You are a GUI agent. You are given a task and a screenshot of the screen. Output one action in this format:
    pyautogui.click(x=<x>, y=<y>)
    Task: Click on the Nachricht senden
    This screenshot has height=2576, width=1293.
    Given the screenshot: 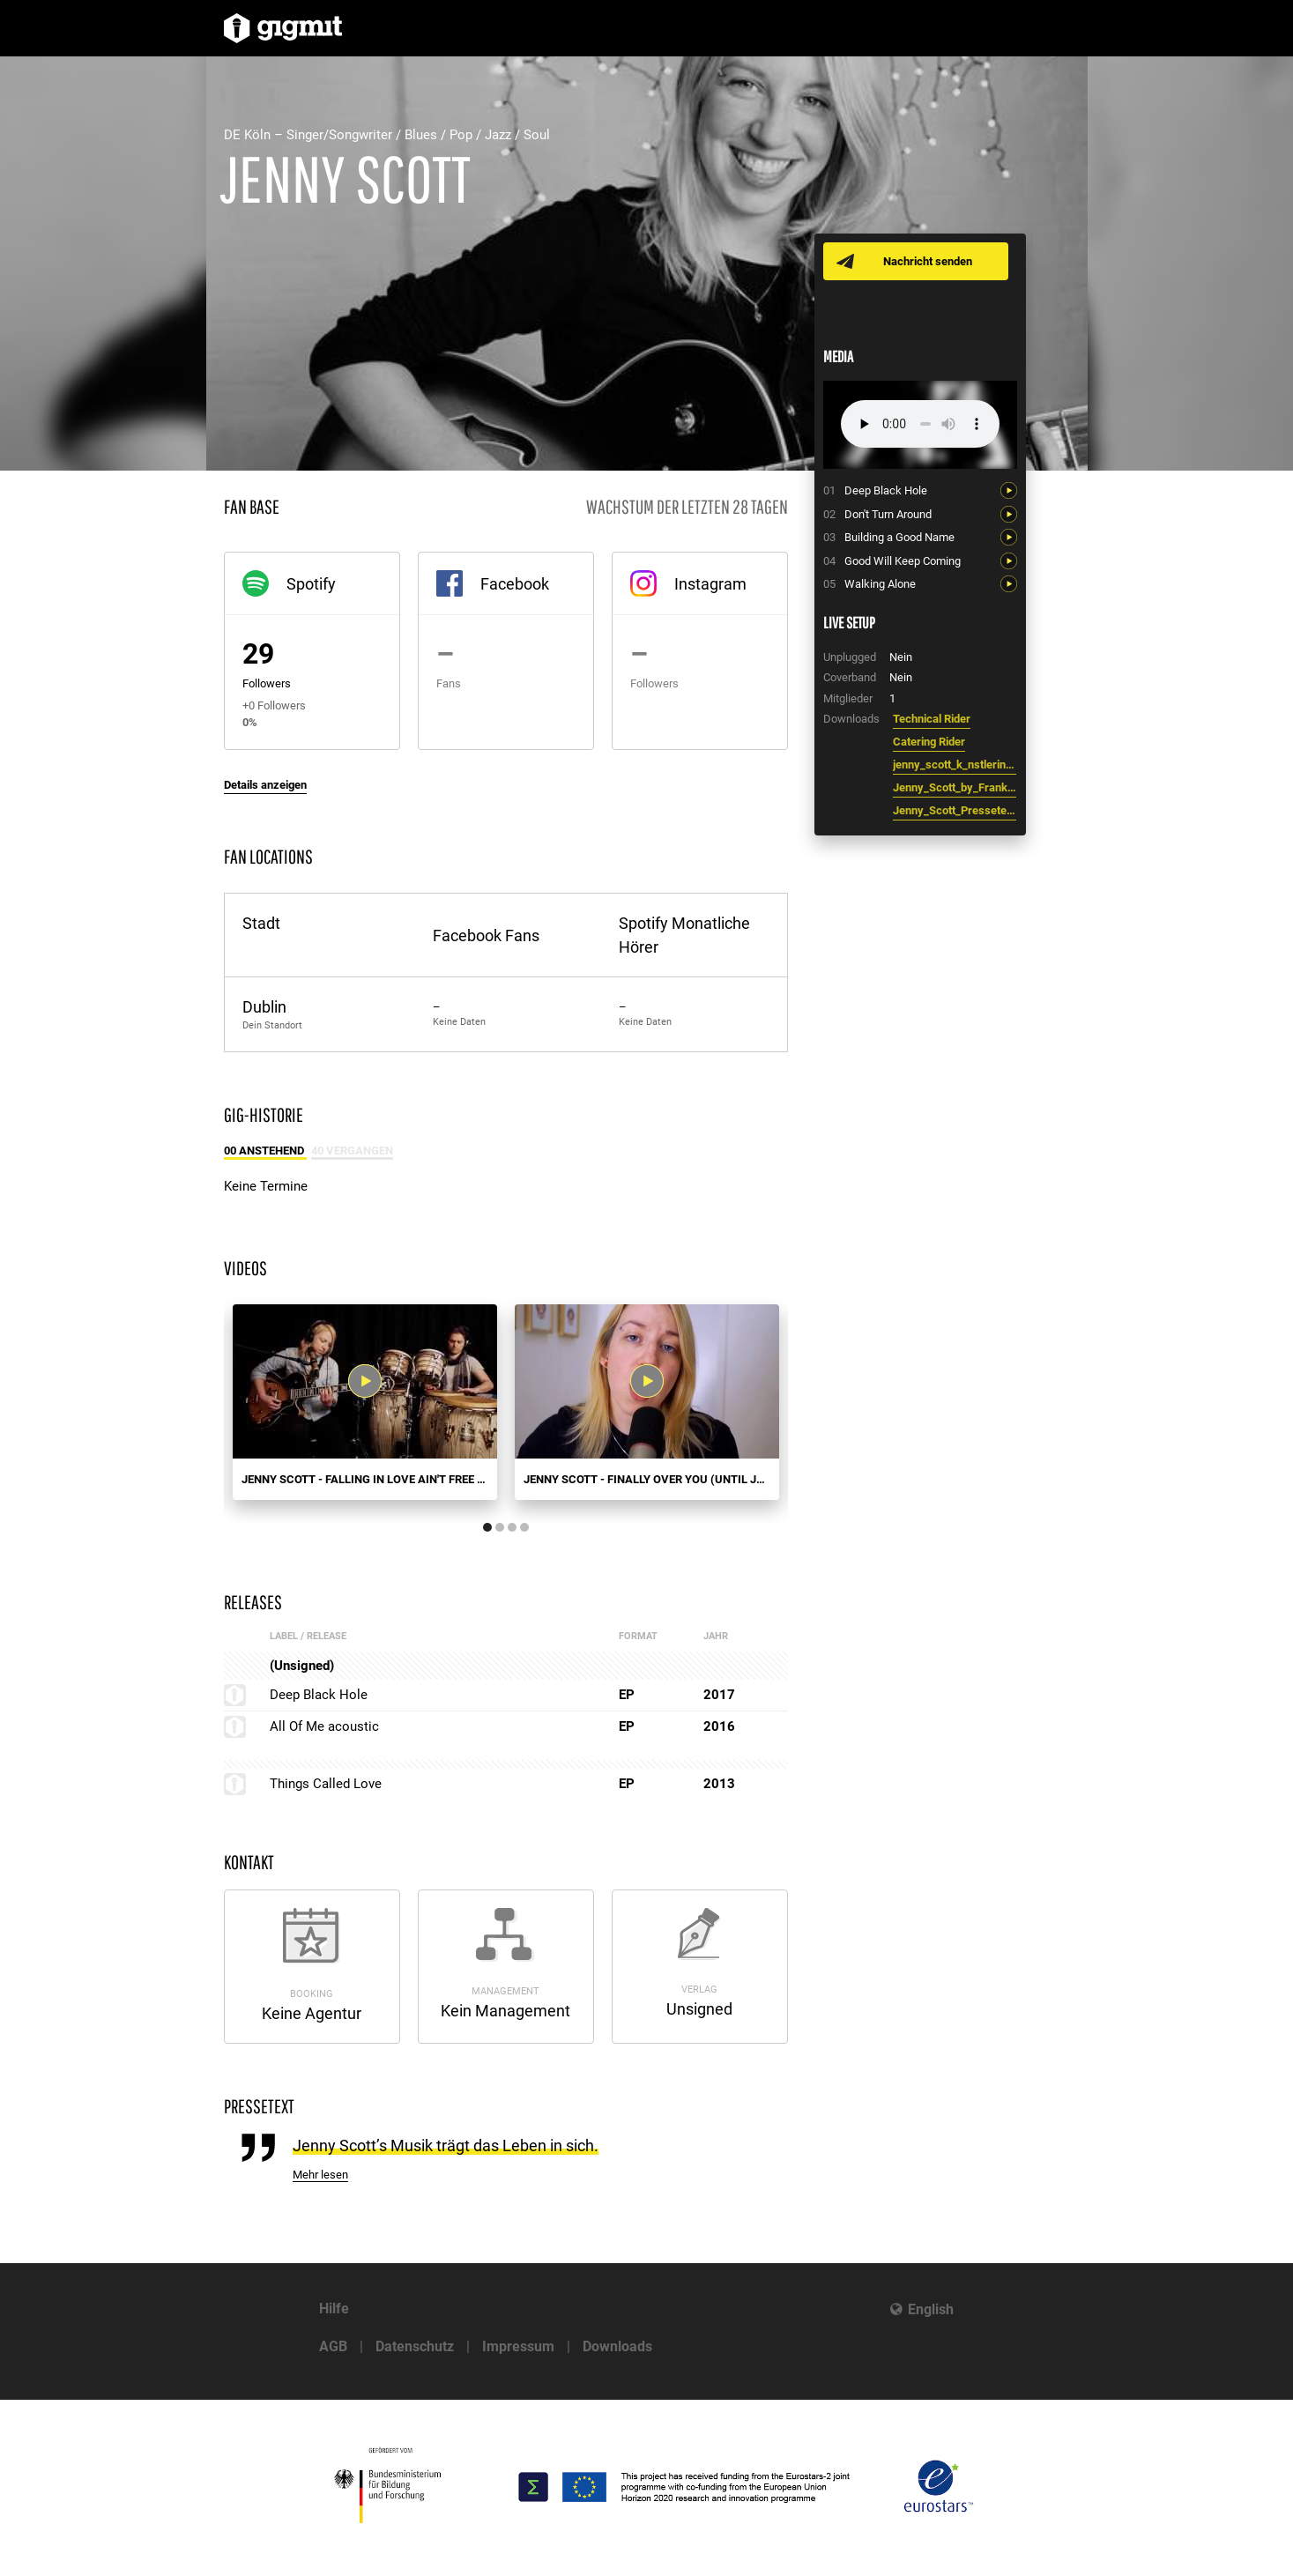 What is the action you would take?
    pyautogui.click(x=931, y=261)
    